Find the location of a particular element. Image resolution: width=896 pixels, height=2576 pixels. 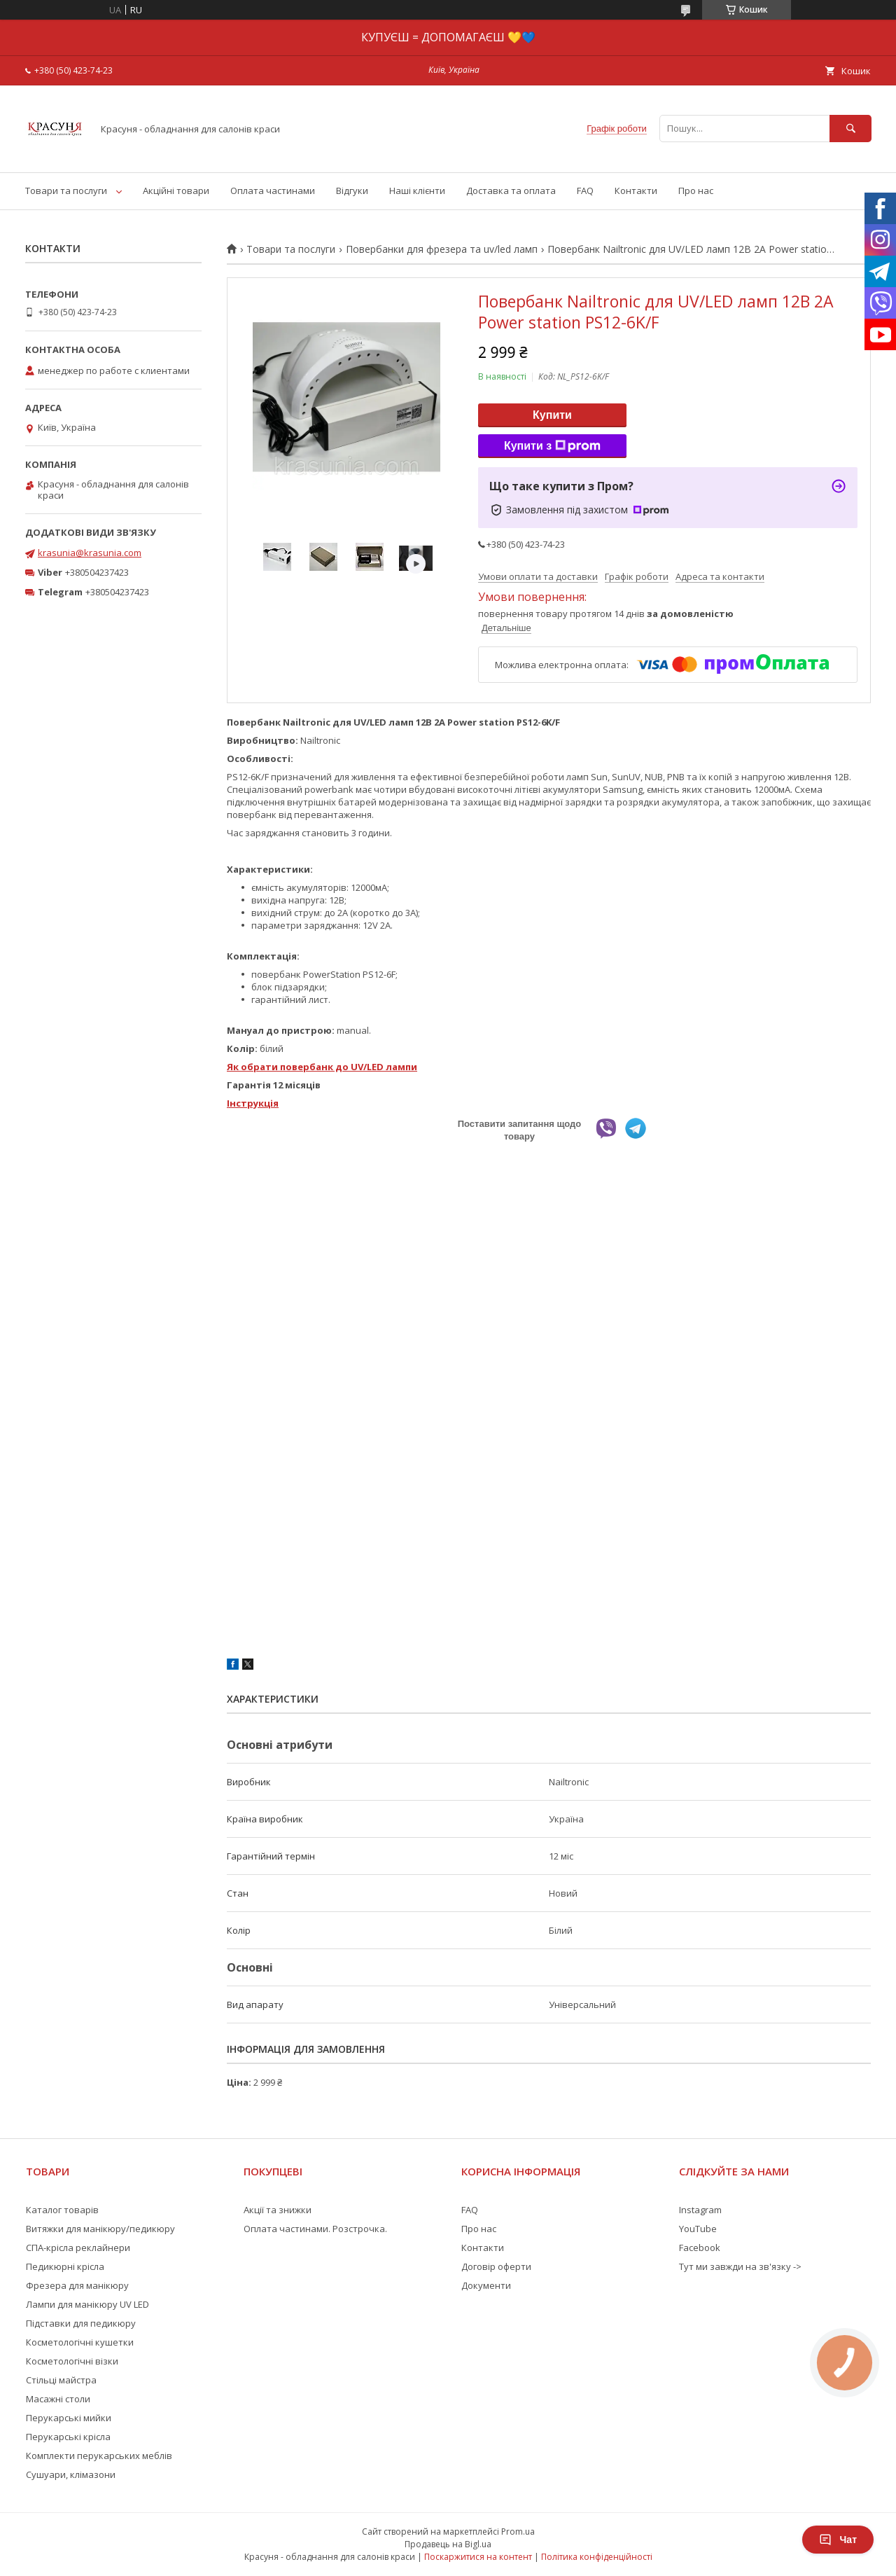

Витяжки для манікюру/педикюру is located at coordinates (100, 2228).